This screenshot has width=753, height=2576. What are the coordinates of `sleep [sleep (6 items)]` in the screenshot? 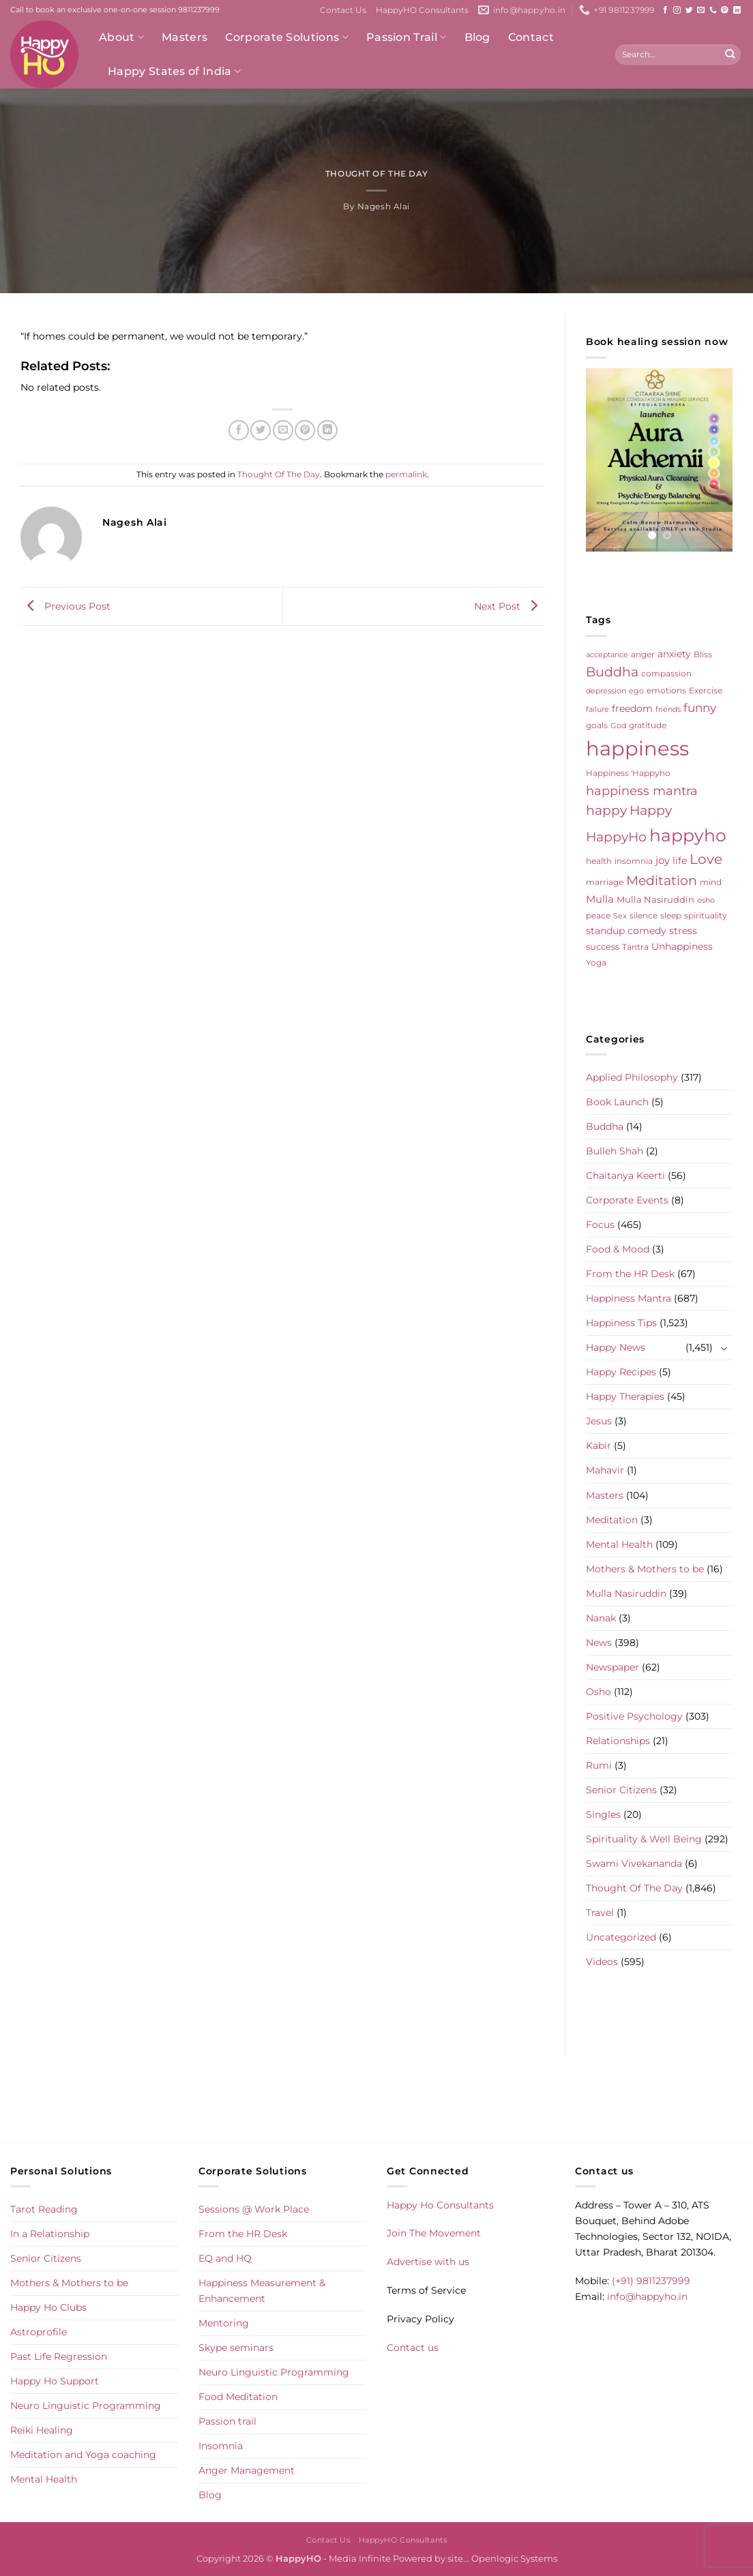 It's located at (670, 915).